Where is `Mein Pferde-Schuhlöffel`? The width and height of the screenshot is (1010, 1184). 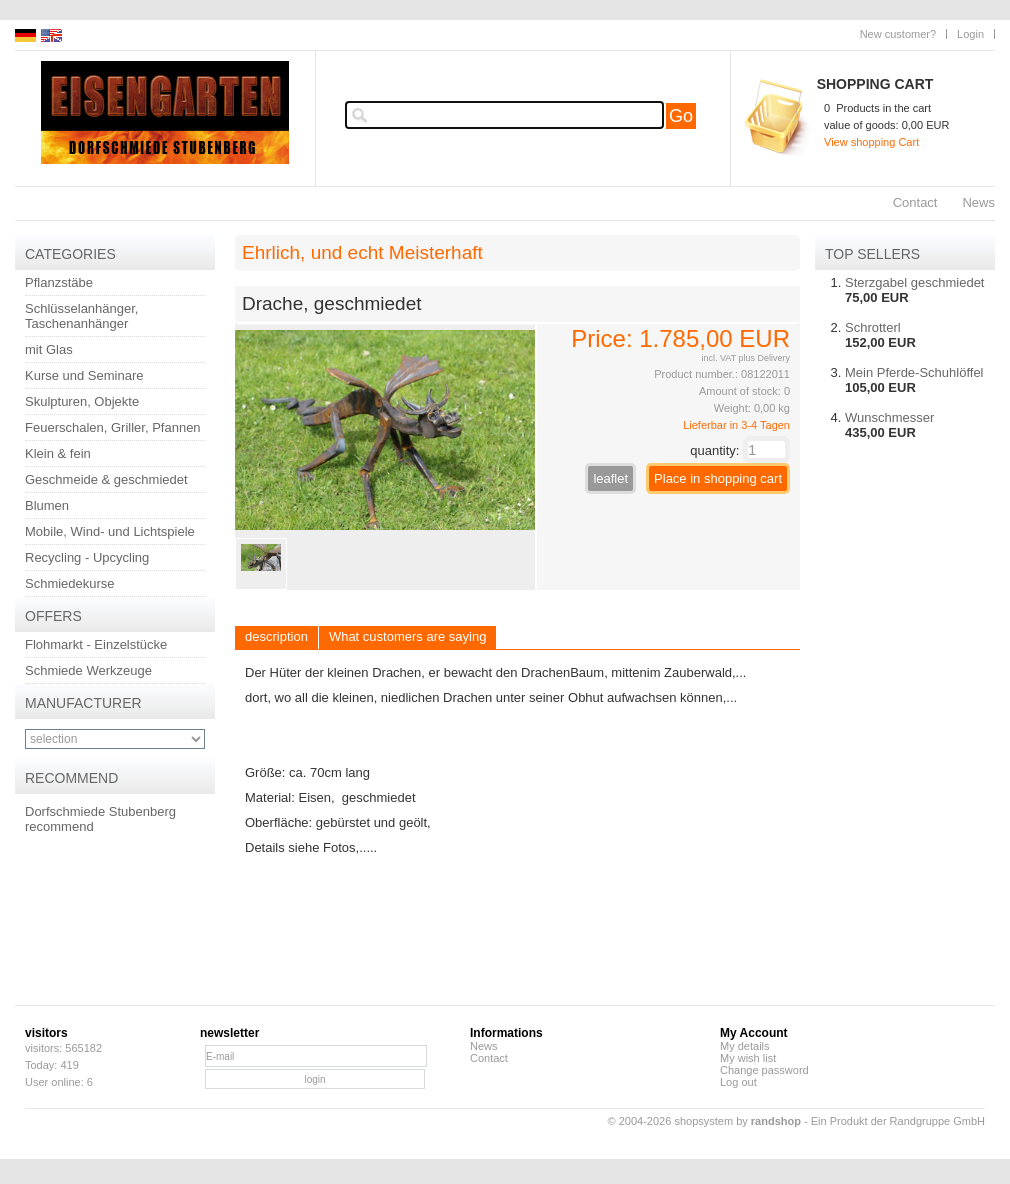
Mein Pferde-Schuhlöffel is located at coordinates (914, 372).